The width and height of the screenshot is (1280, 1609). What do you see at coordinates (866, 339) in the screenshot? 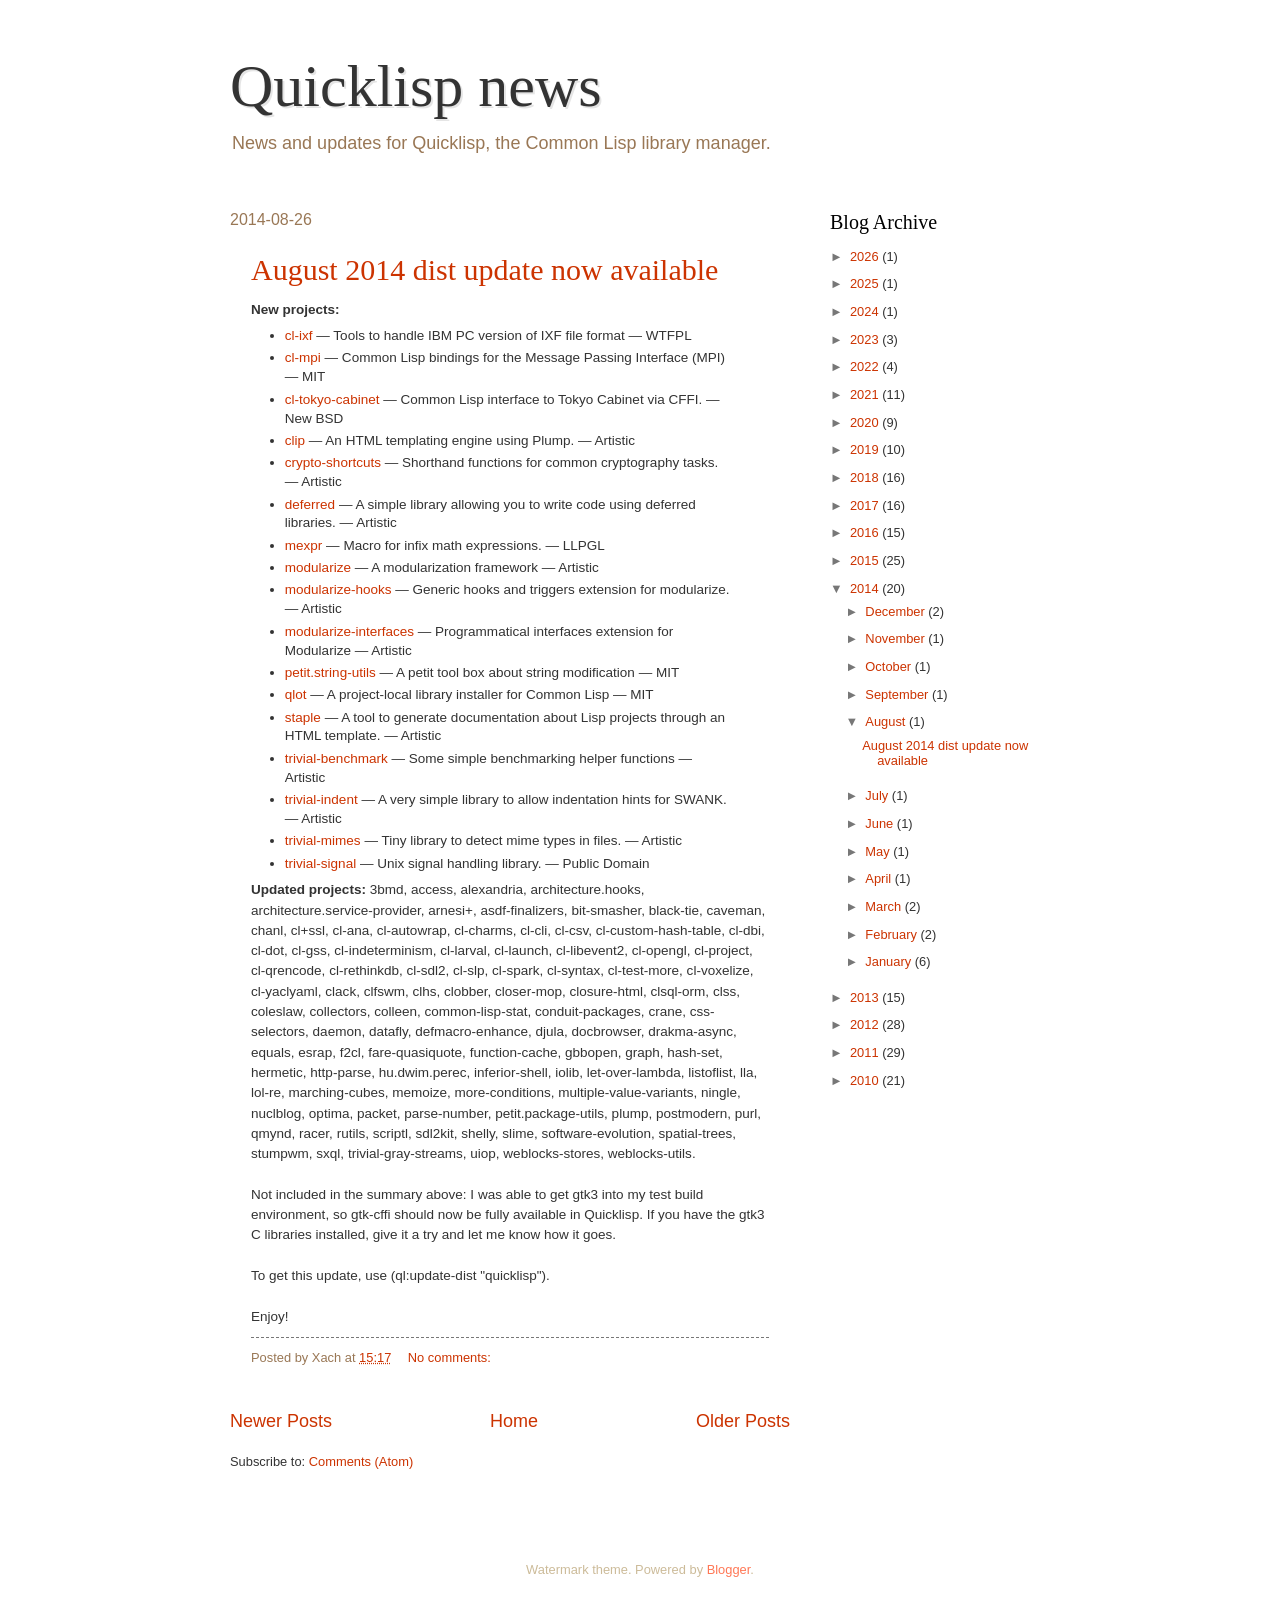
I see `2023` at bounding box center [866, 339].